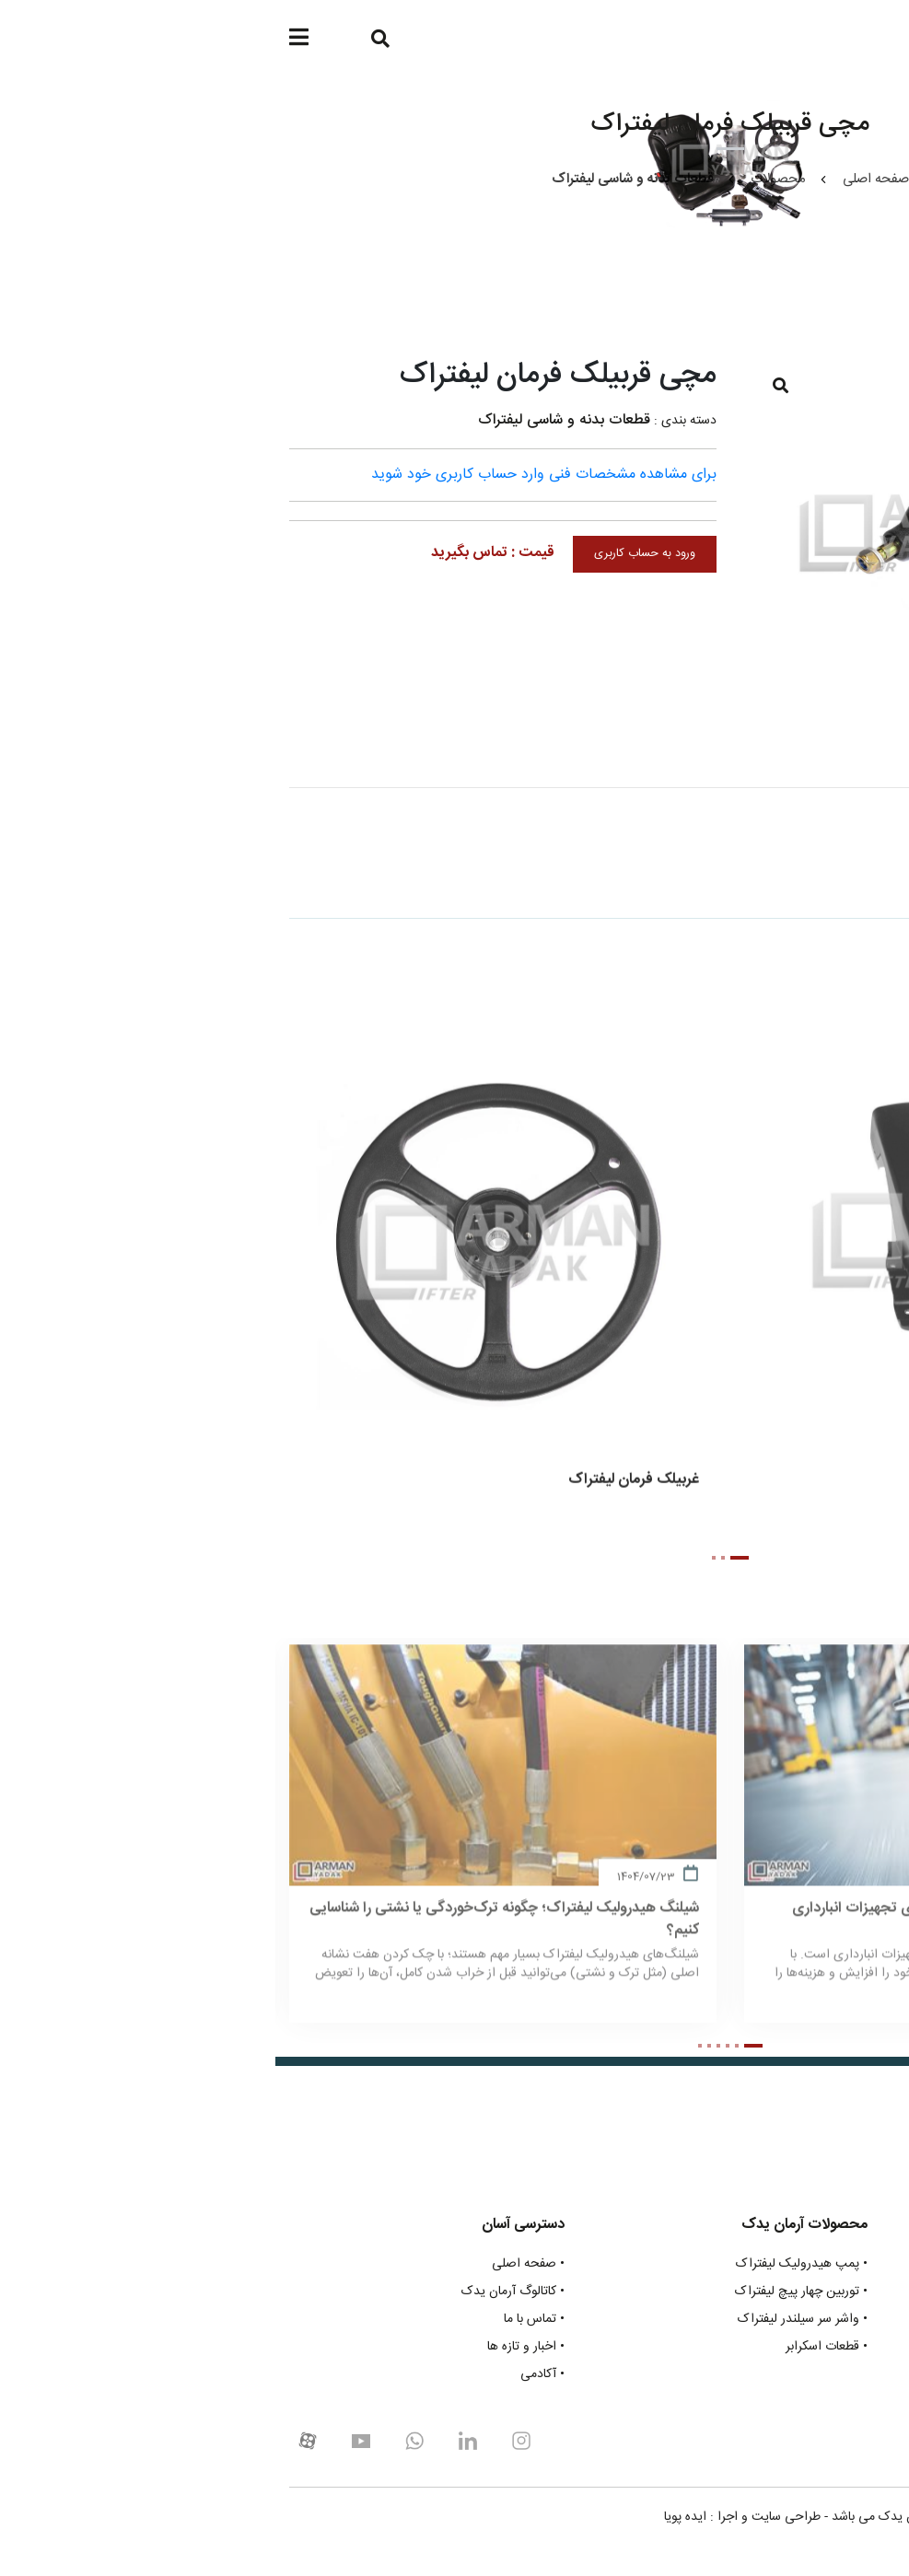 Image resolution: width=909 pixels, height=2576 pixels. What do you see at coordinates (527, 2319) in the screenshot?
I see `• واشر سر سیلندر لیفتراک` at bounding box center [527, 2319].